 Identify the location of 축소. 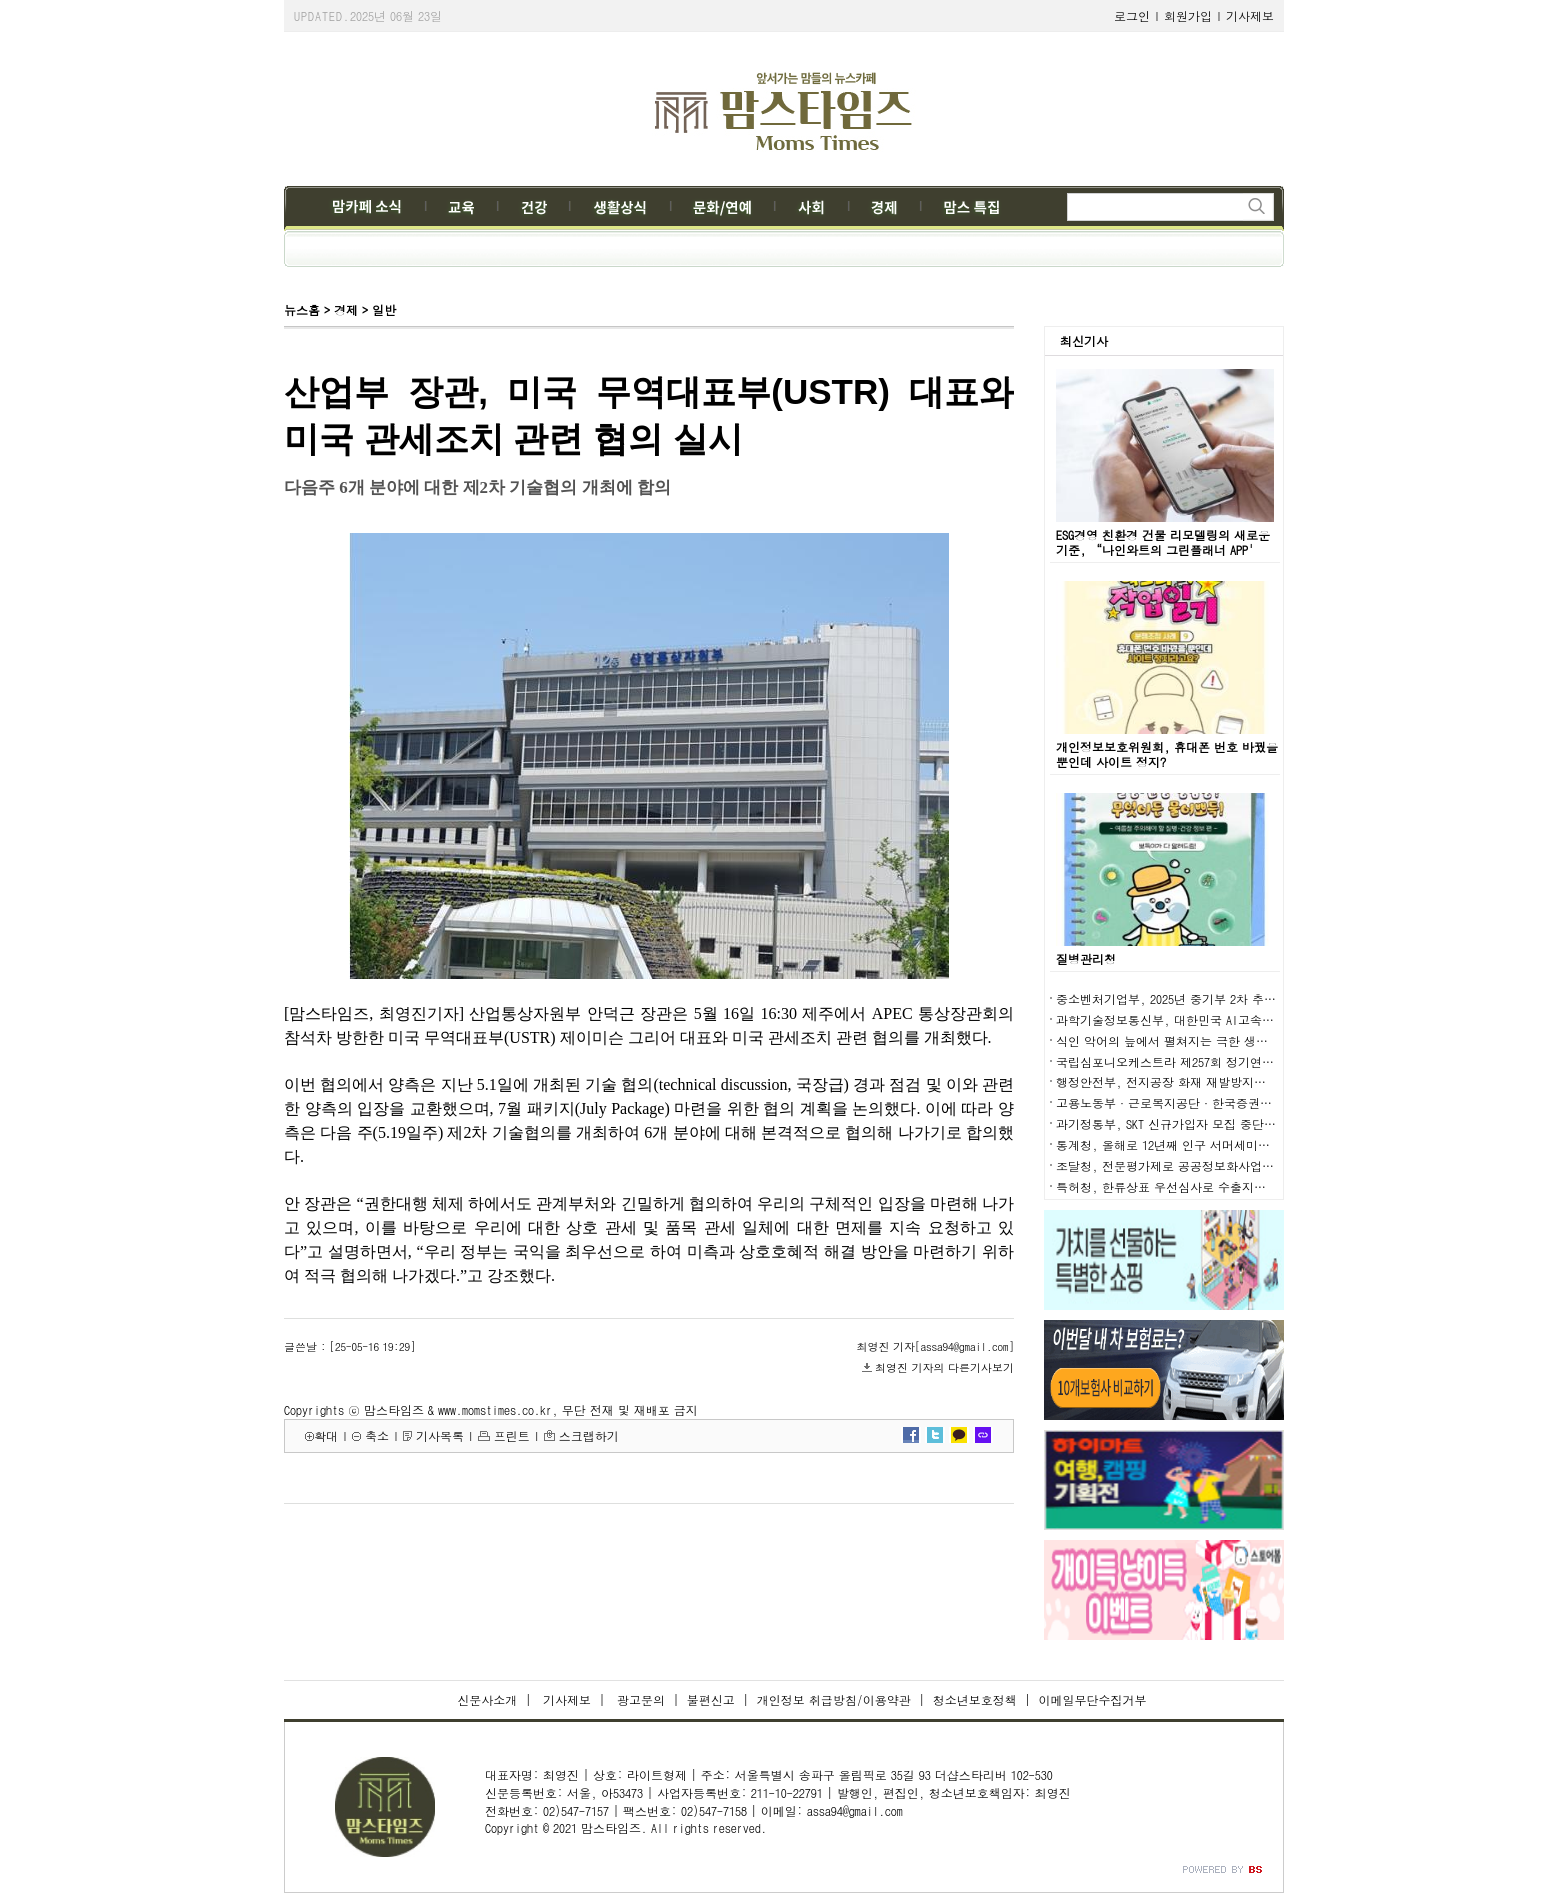
(377, 1435).